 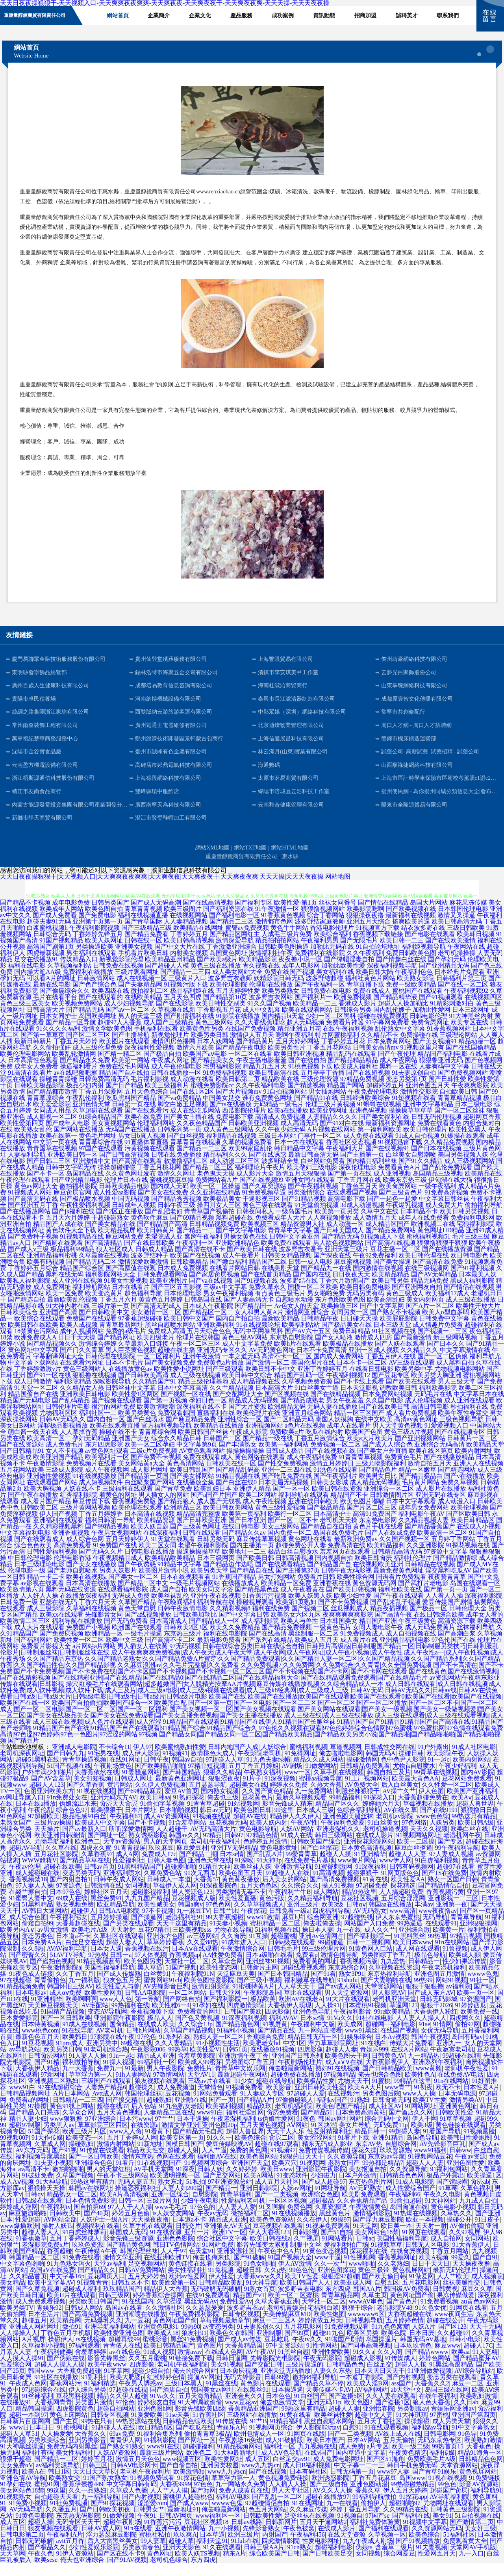 What do you see at coordinates (33, 1375) in the screenshot?
I see `中文字幕下载网站` at bounding box center [33, 1375].